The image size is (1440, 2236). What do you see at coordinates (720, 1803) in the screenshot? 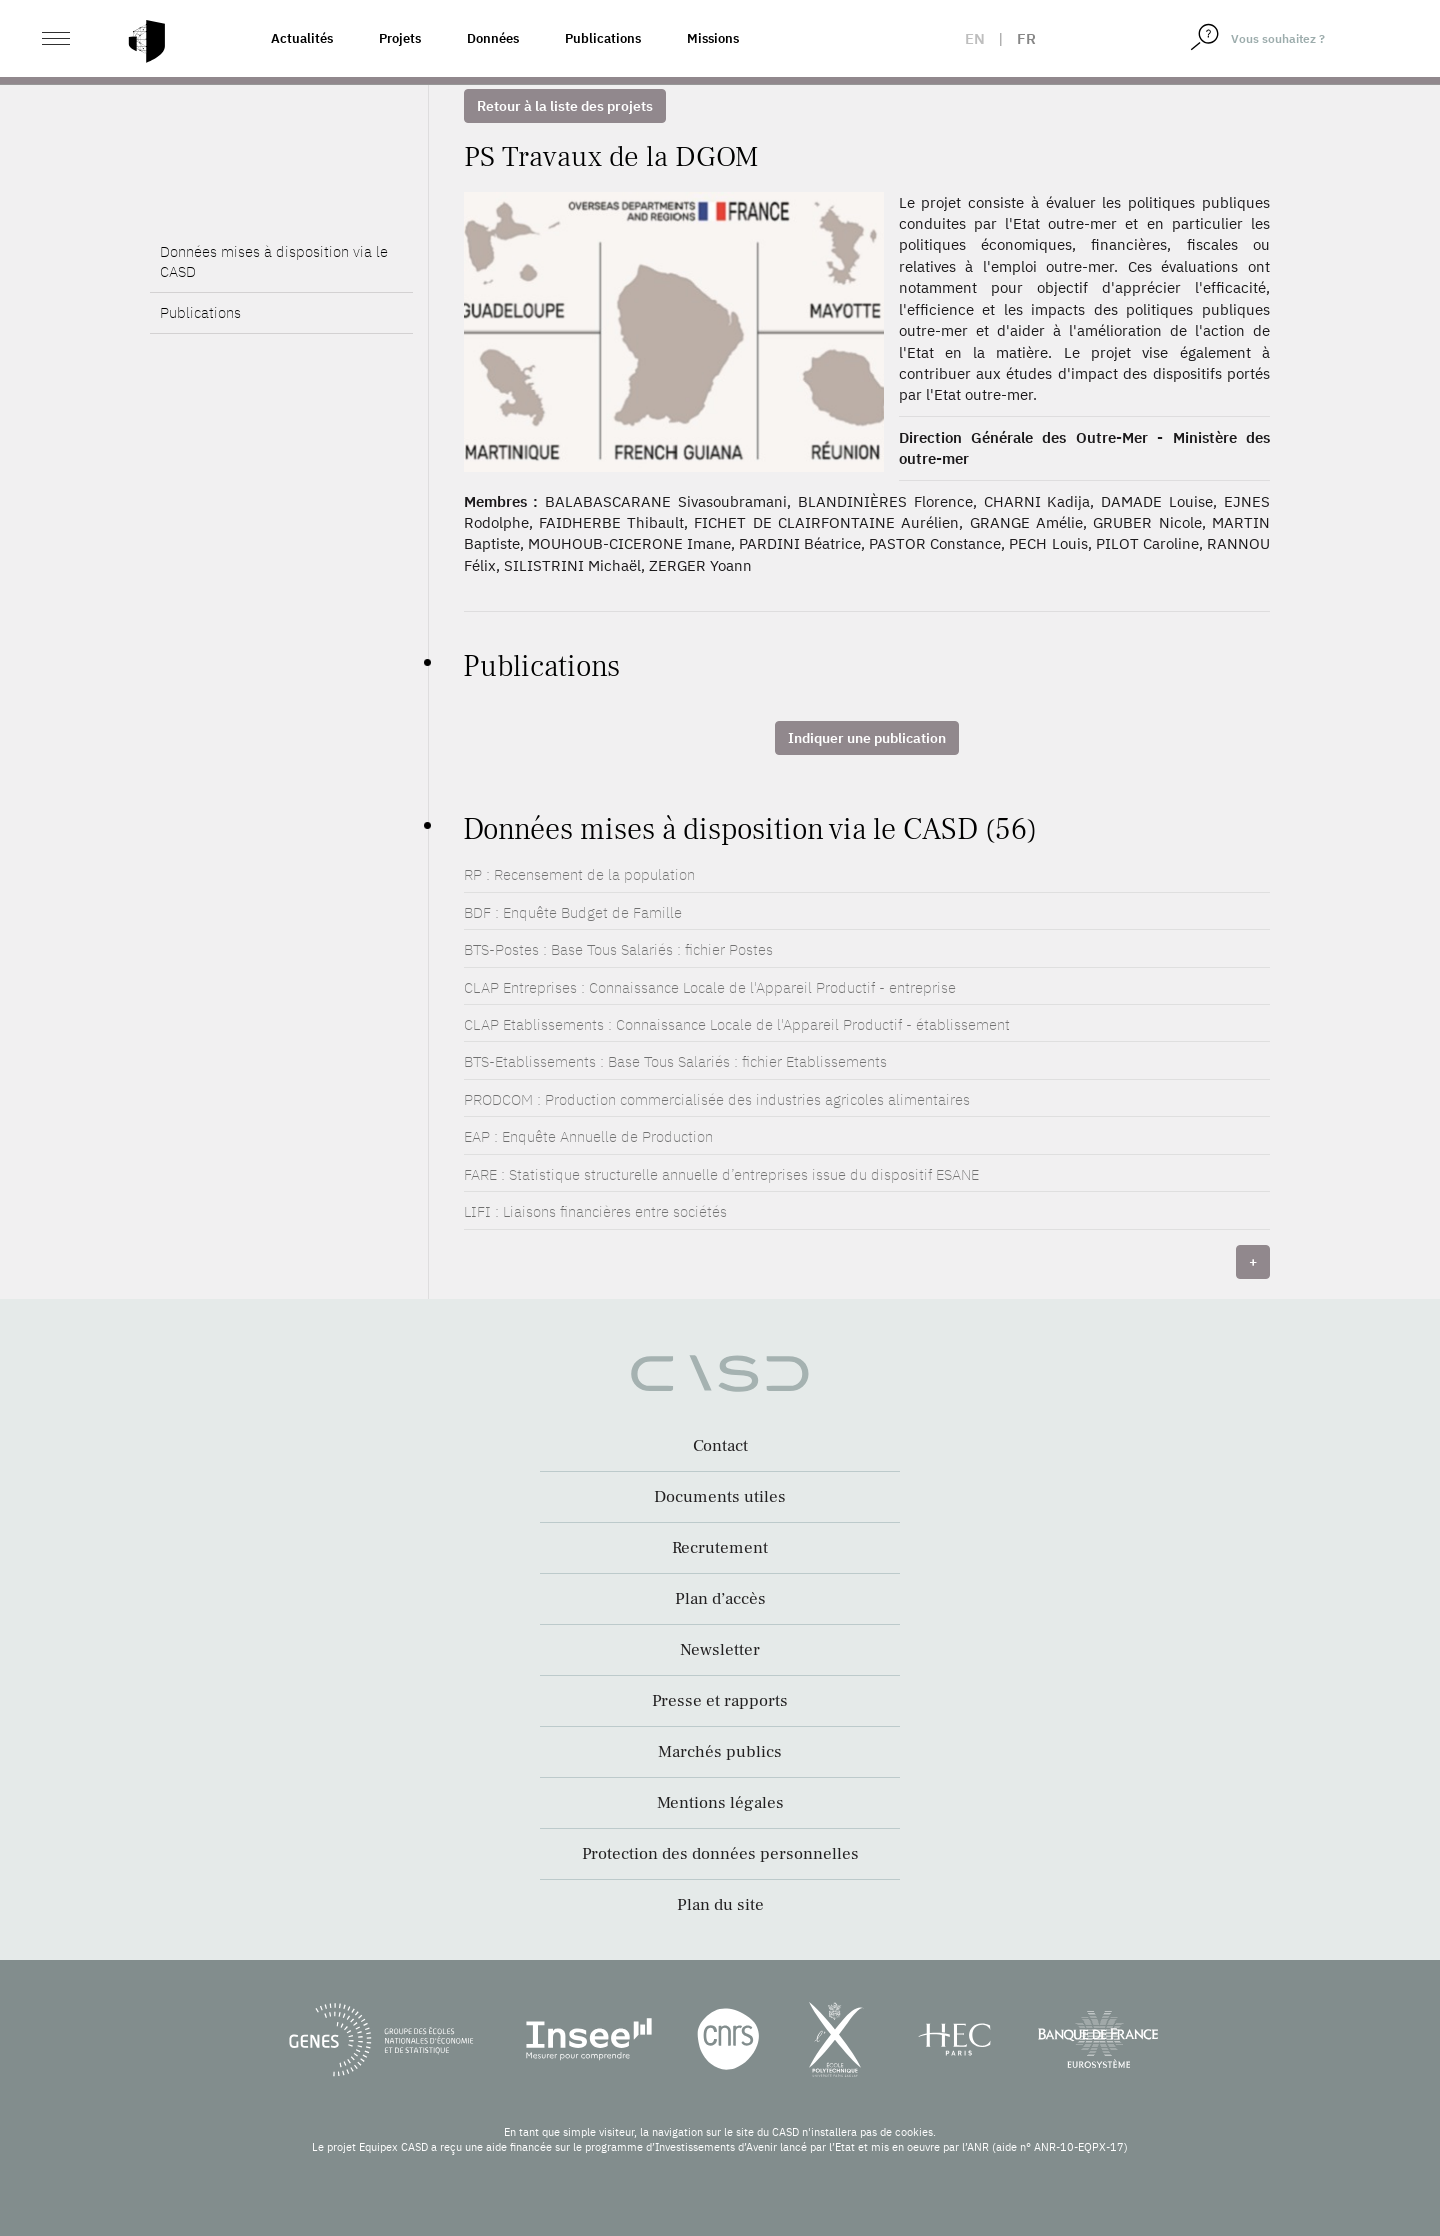
I see `Mentions légales` at bounding box center [720, 1803].